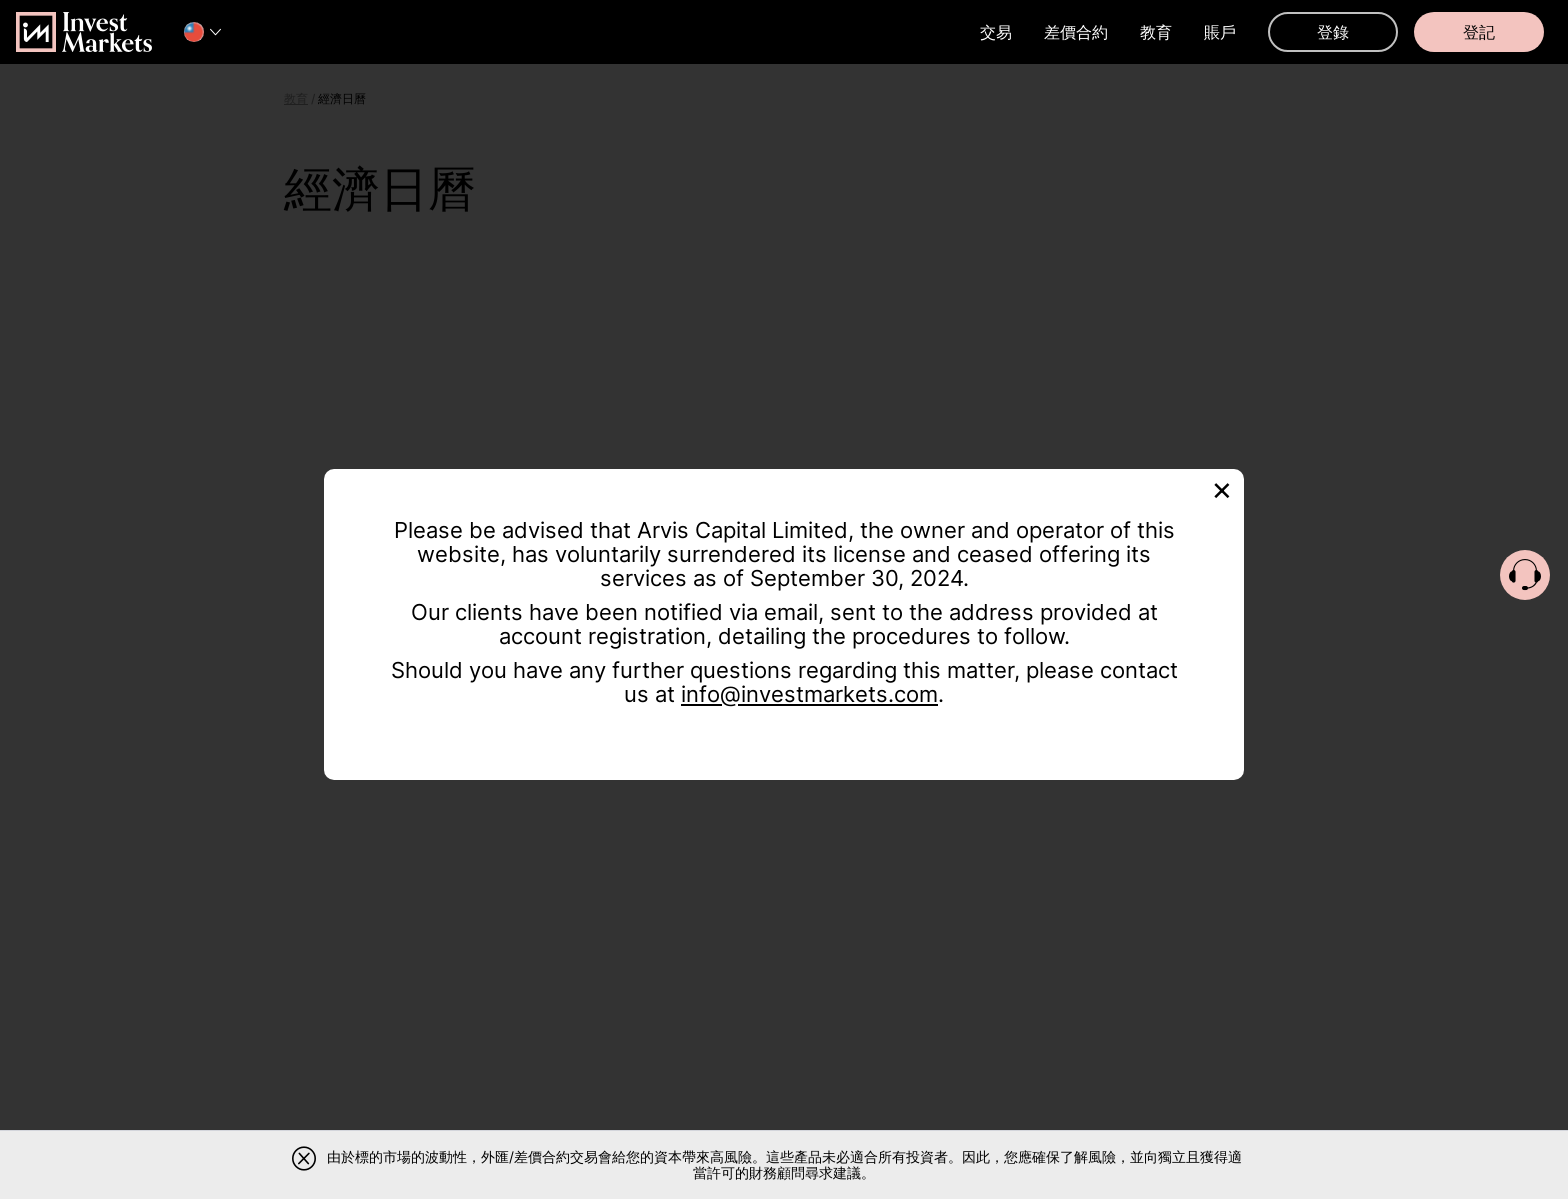  Describe the element at coordinates (996, 32) in the screenshot. I see `交易` at that location.